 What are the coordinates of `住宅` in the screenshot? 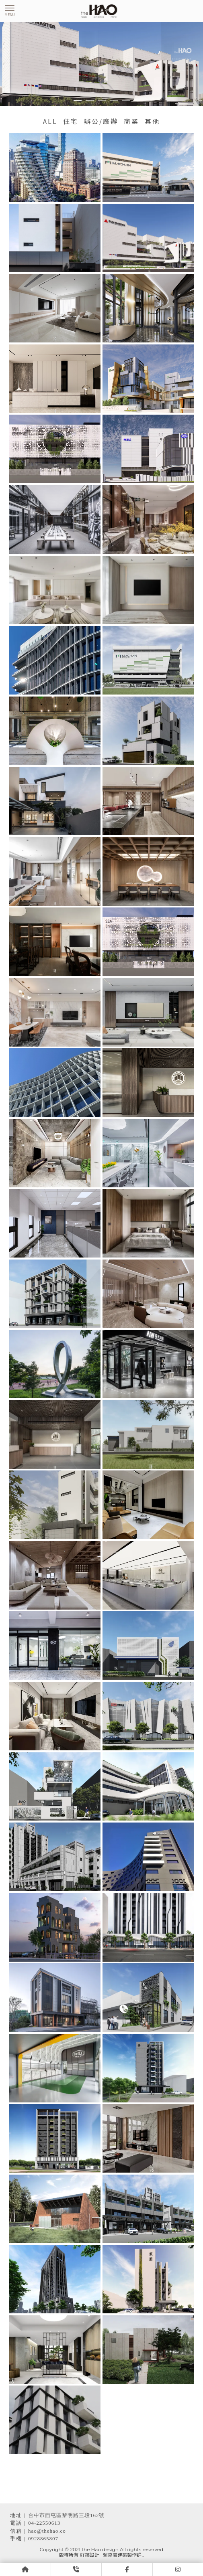 It's located at (70, 121).